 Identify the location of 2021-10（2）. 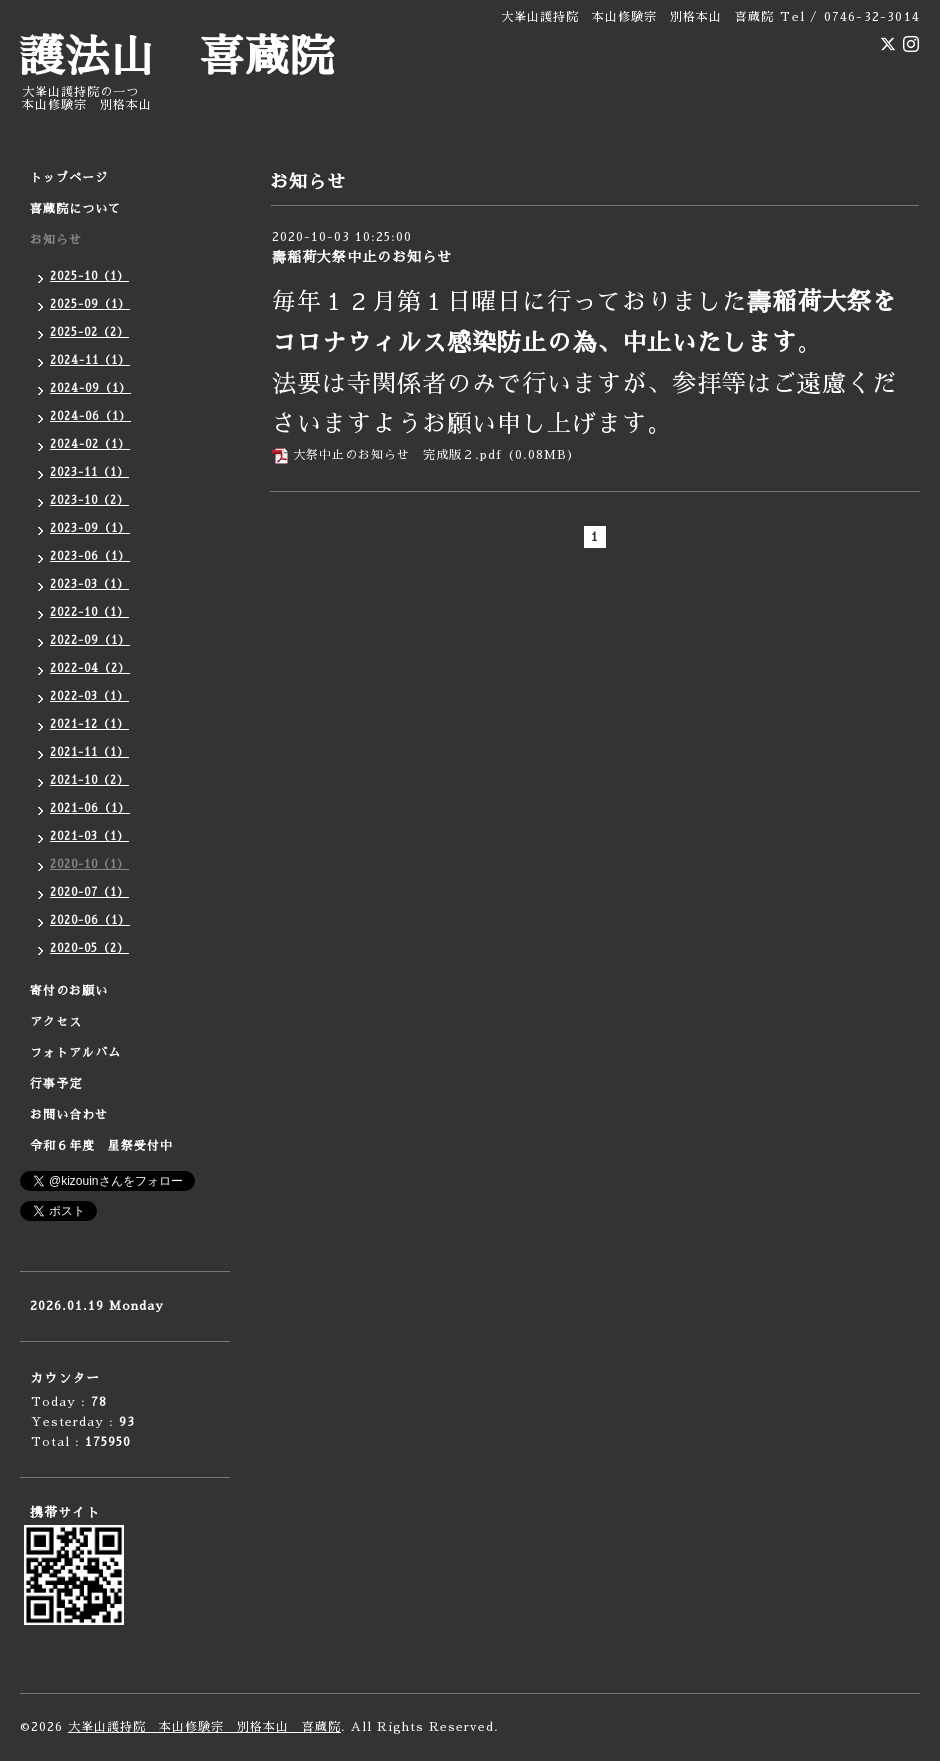
(89, 780).